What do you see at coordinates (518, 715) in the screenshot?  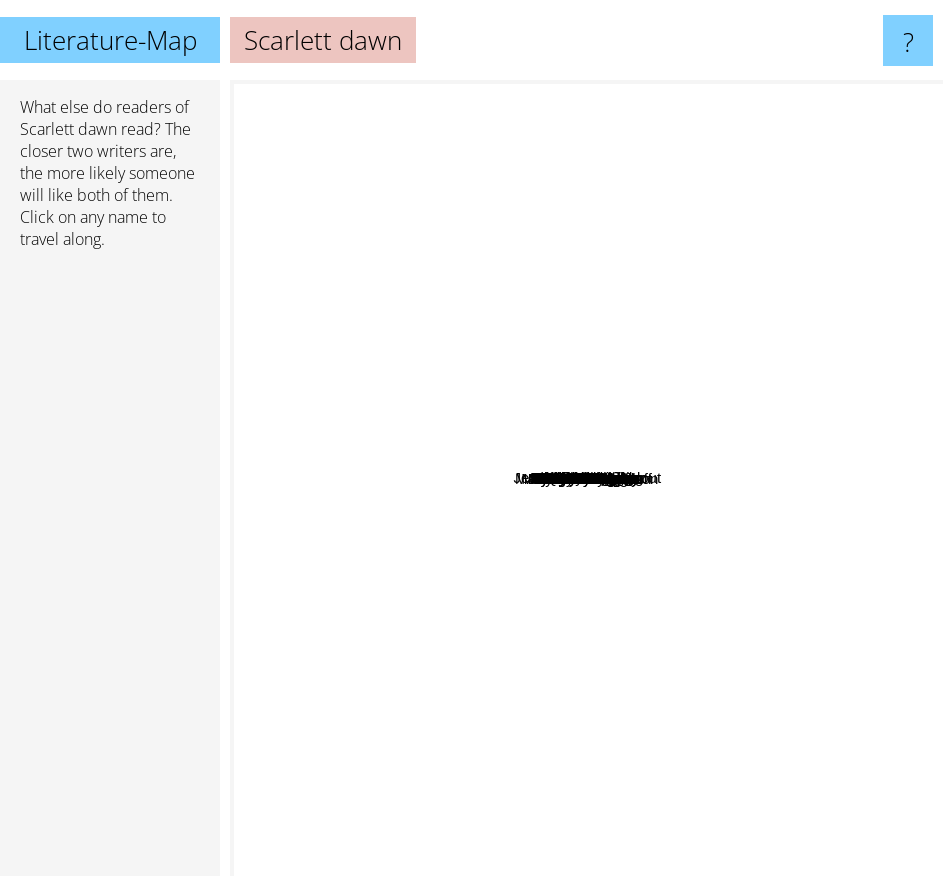 I see `Jaye Wells` at bounding box center [518, 715].